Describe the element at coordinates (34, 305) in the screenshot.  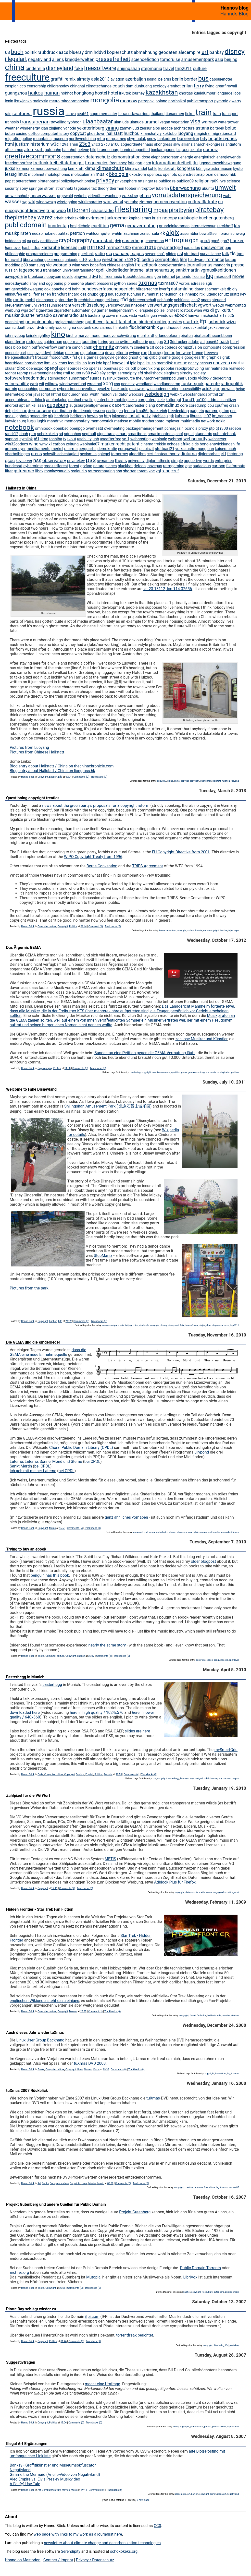
I see `uni` at that location.